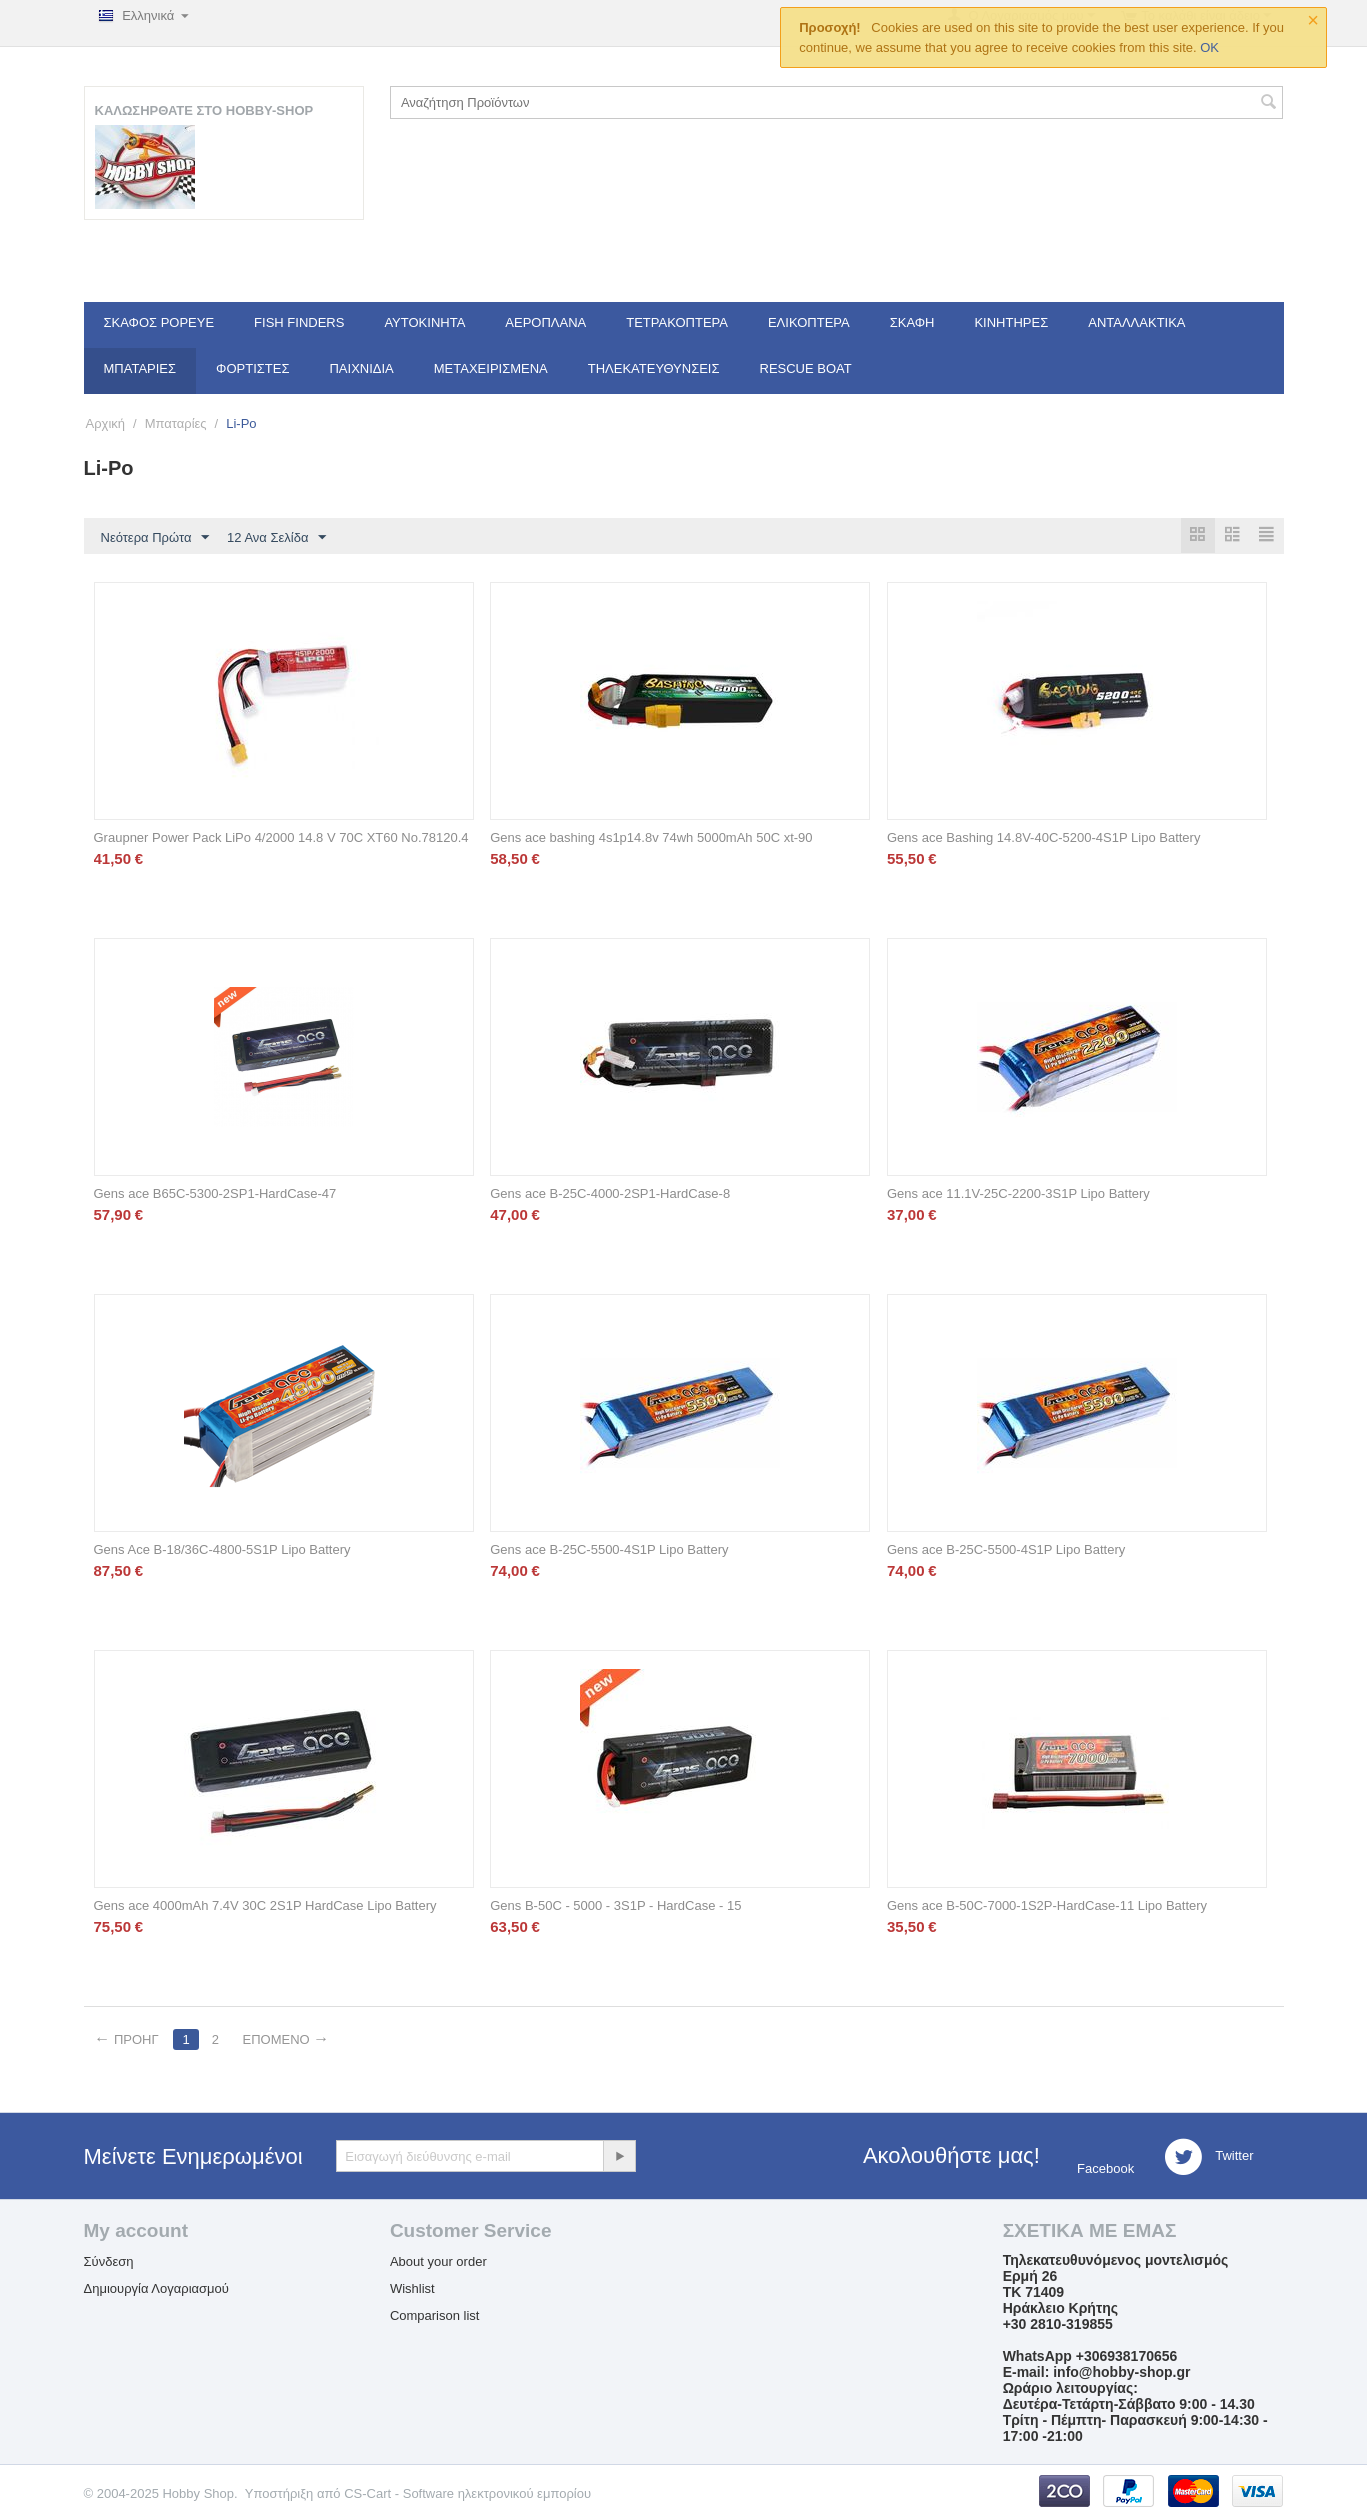  Describe the element at coordinates (491, 368) in the screenshot. I see `Μεταχειρισμένα` at that location.